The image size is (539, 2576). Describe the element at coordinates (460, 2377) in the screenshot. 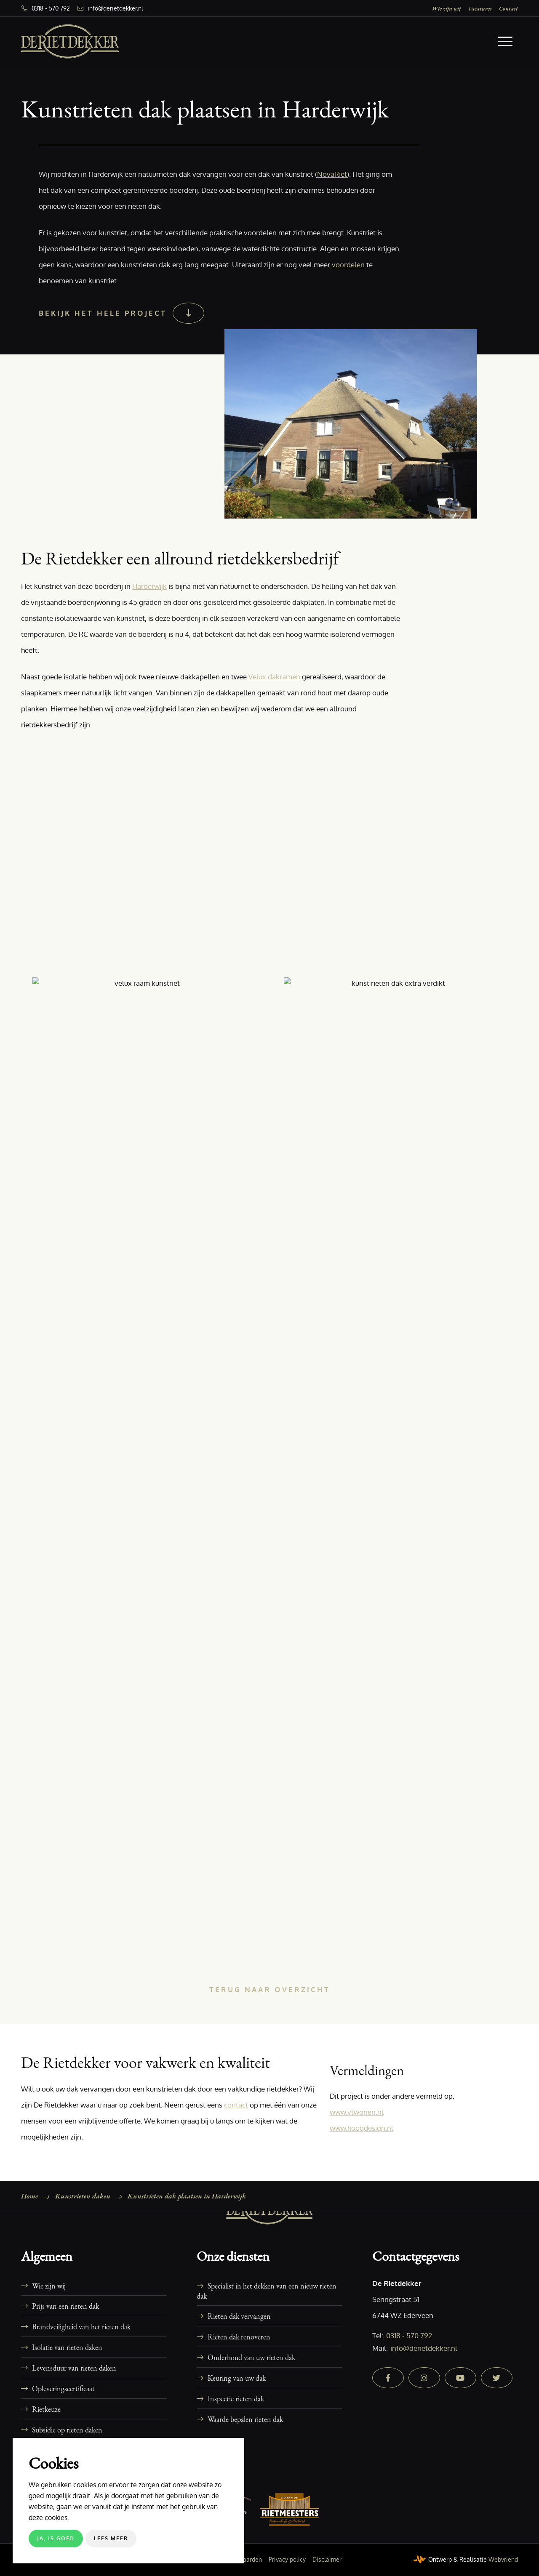

I see `[youtube]` at that location.